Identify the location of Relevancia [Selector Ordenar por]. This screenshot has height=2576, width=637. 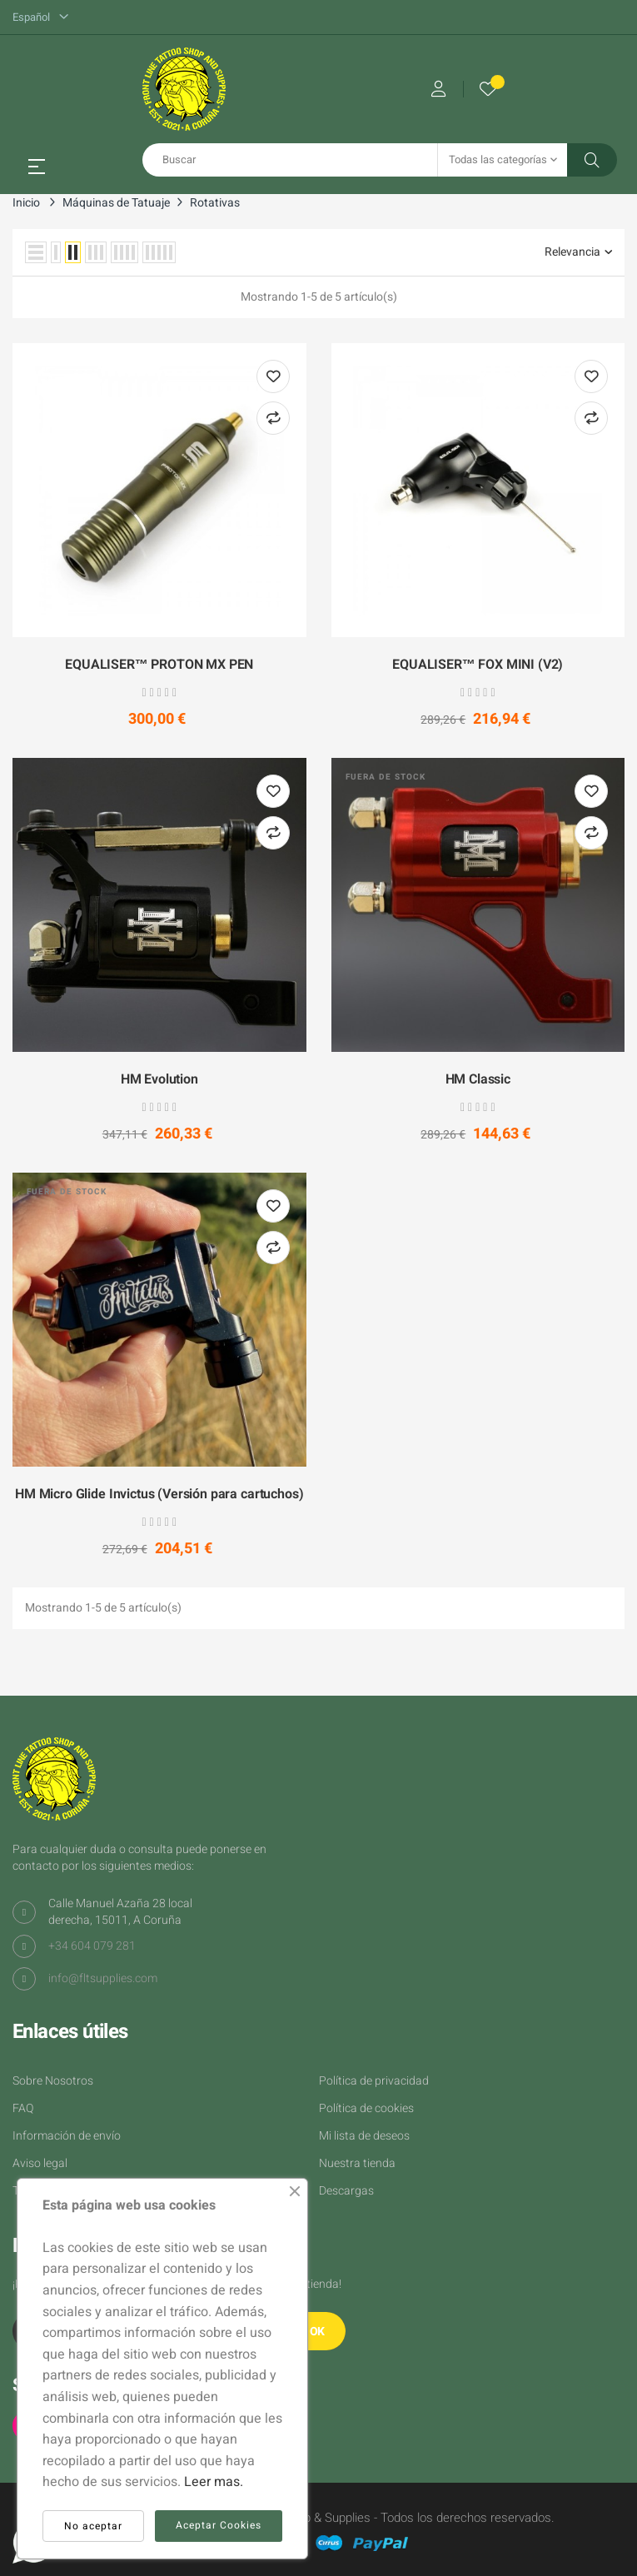
(578, 252).